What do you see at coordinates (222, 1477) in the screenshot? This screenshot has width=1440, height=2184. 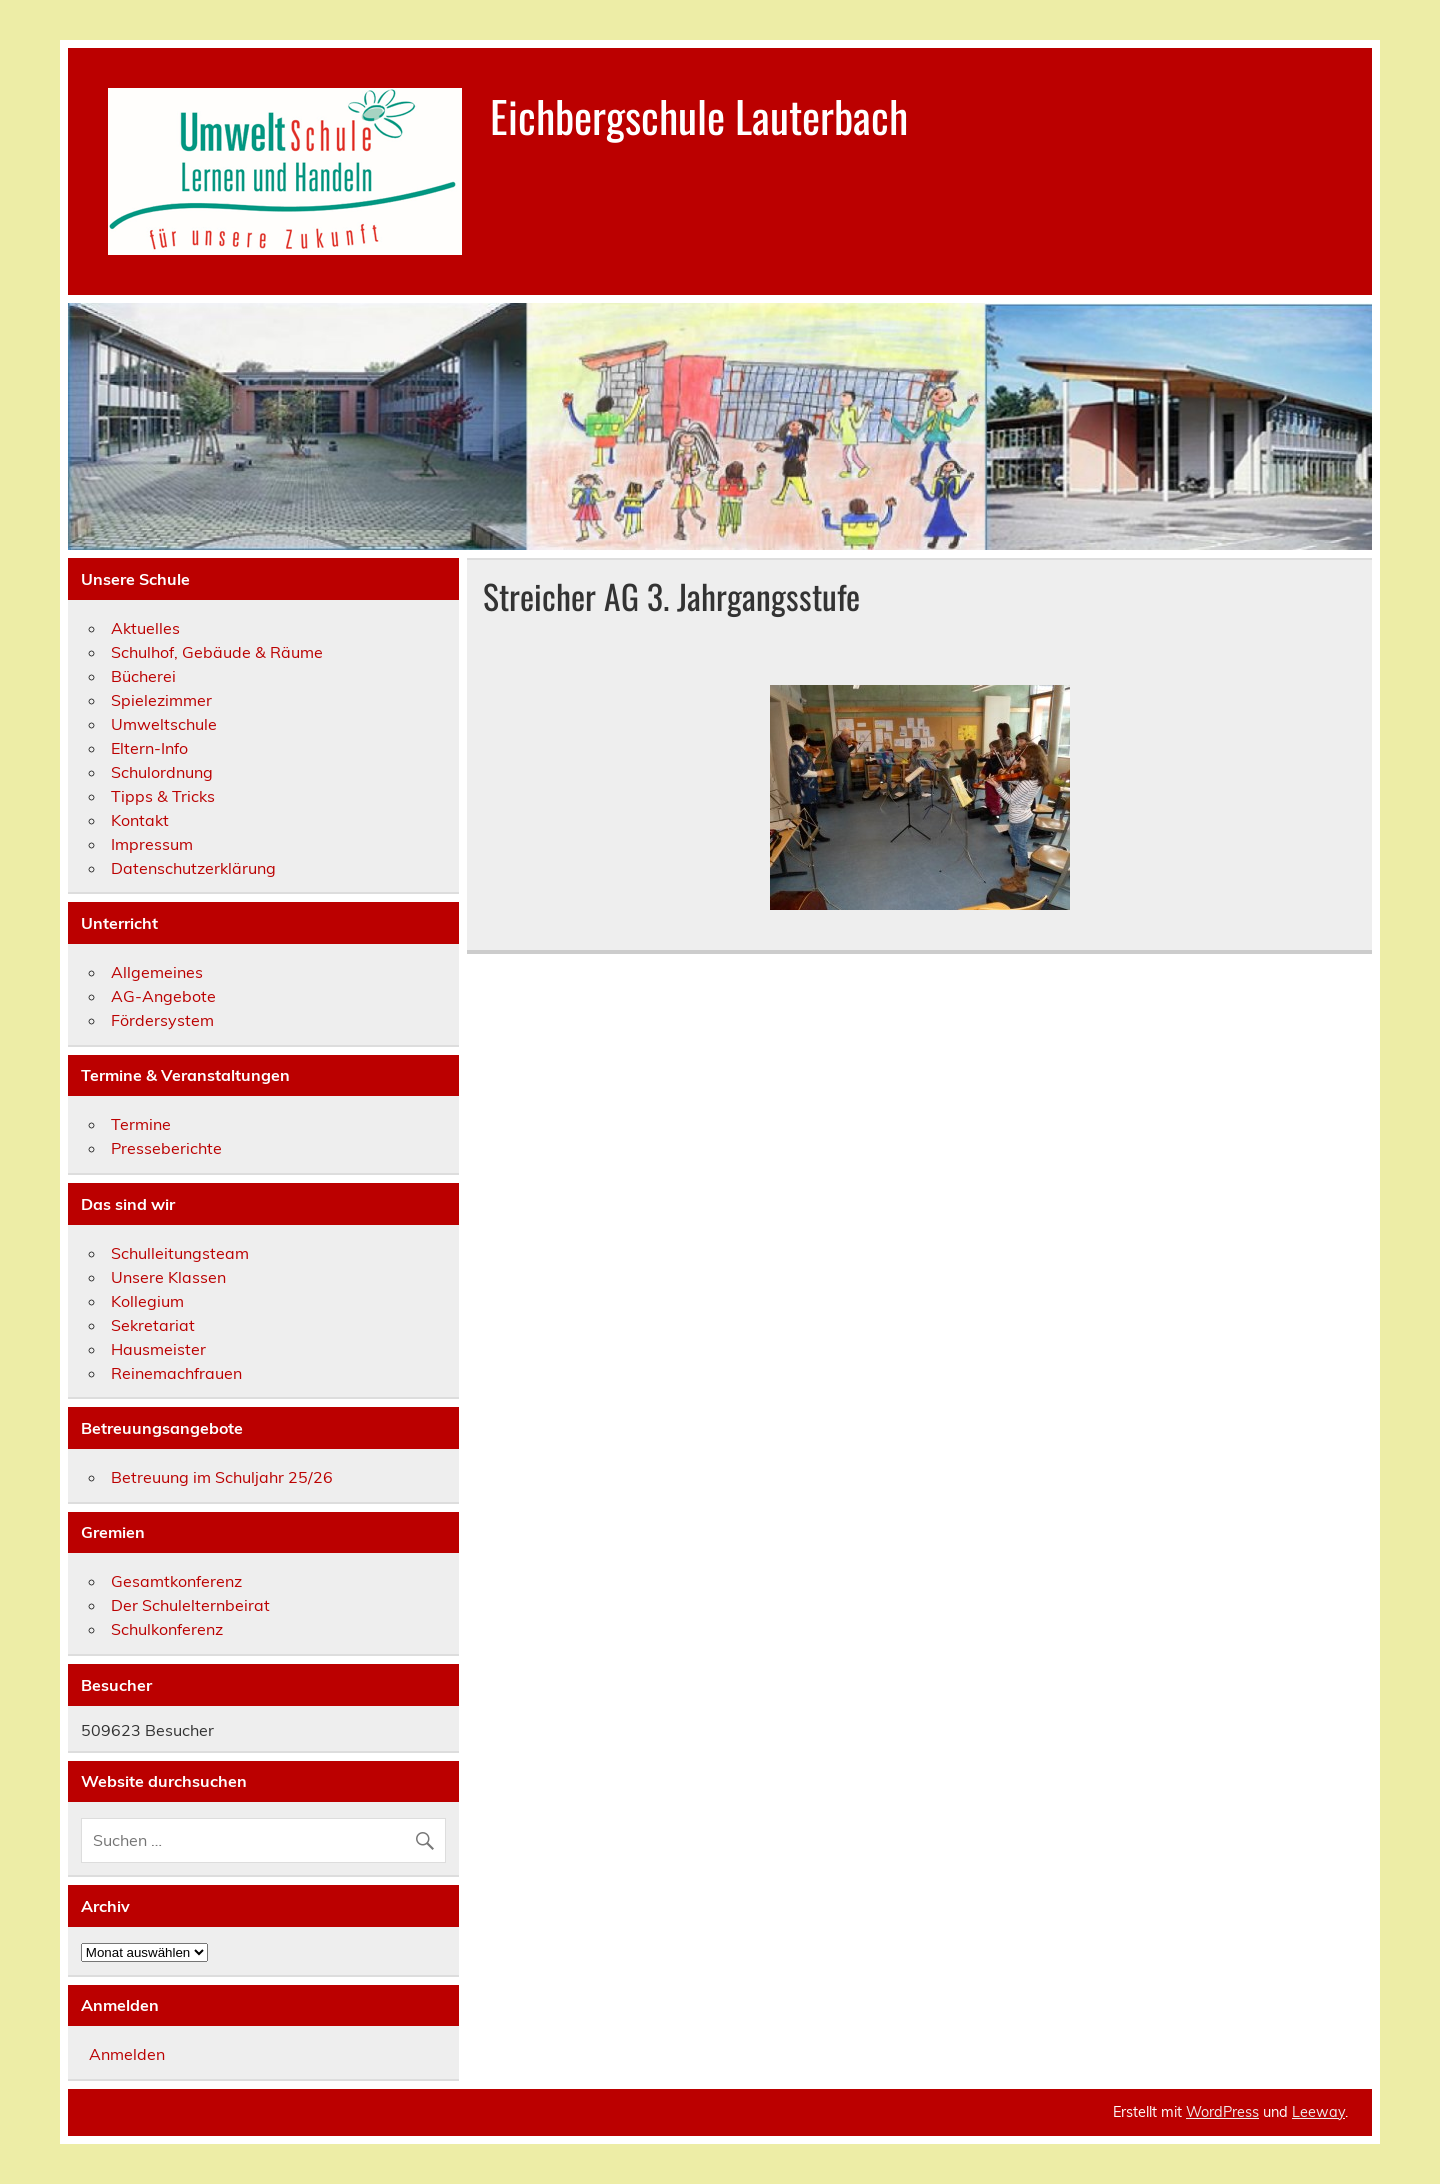 I see `Betreuung im Schuljahr 25/26` at bounding box center [222, 1477].